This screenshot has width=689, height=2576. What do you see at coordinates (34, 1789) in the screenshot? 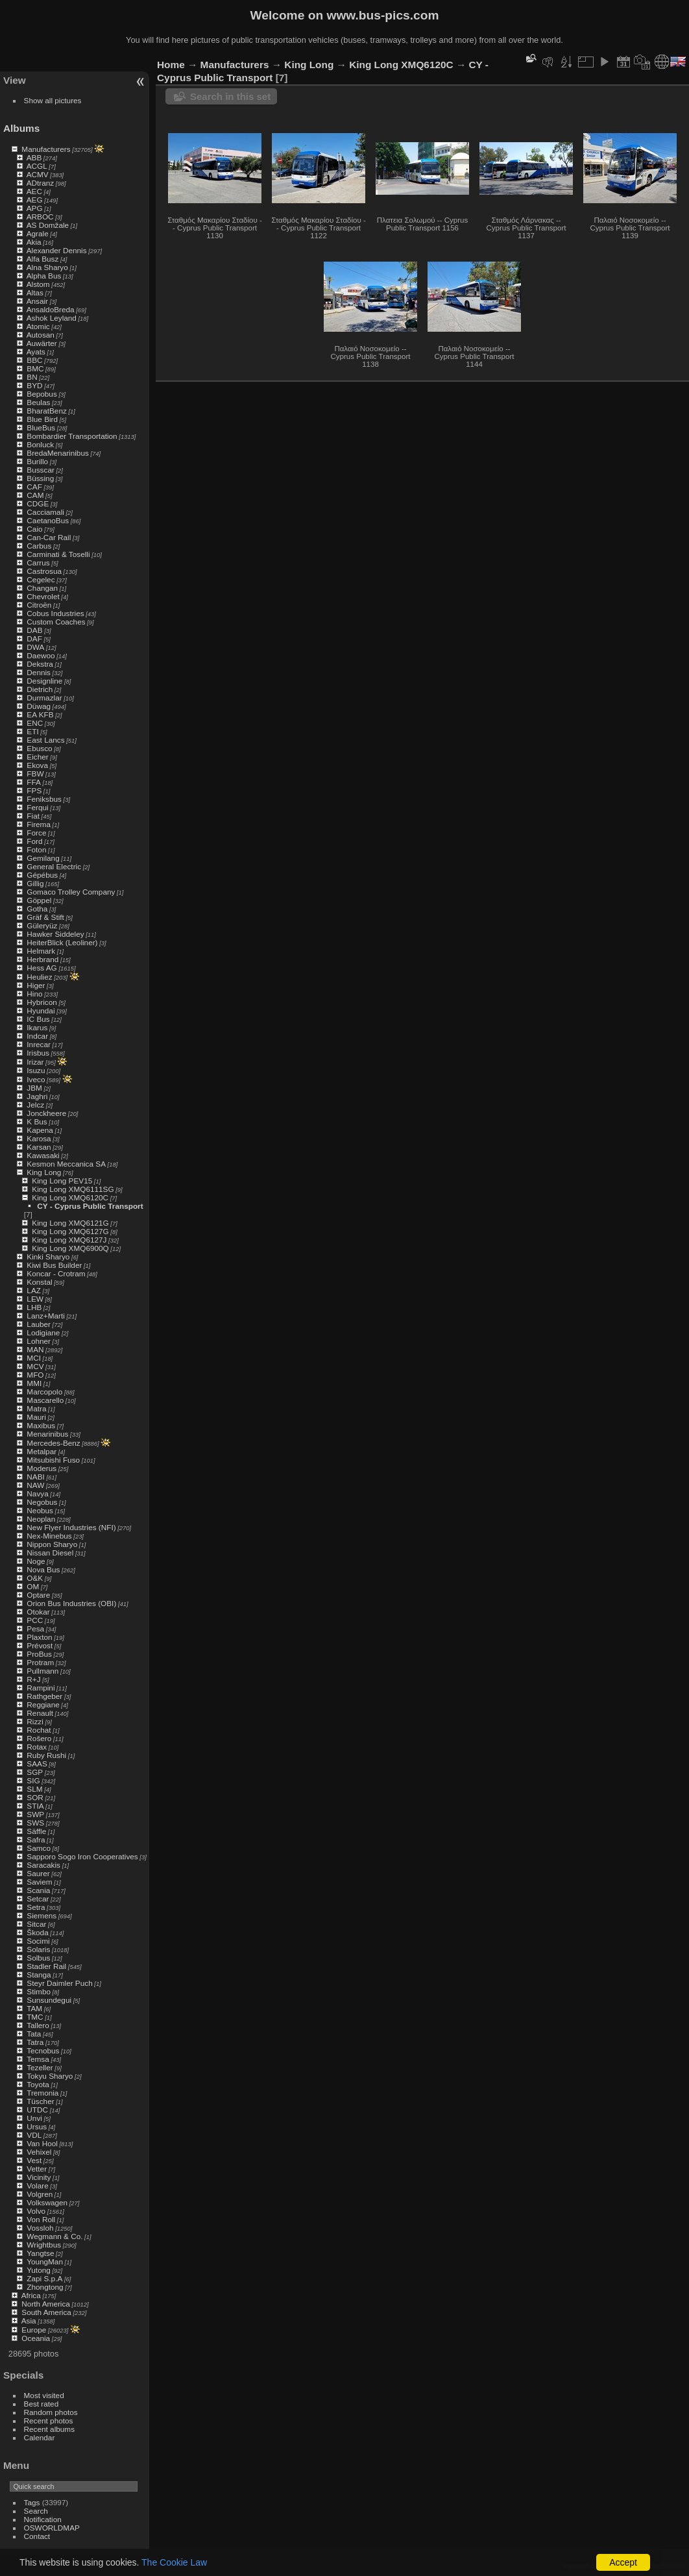
I see `SLM` at bounding box center [34, 1789].